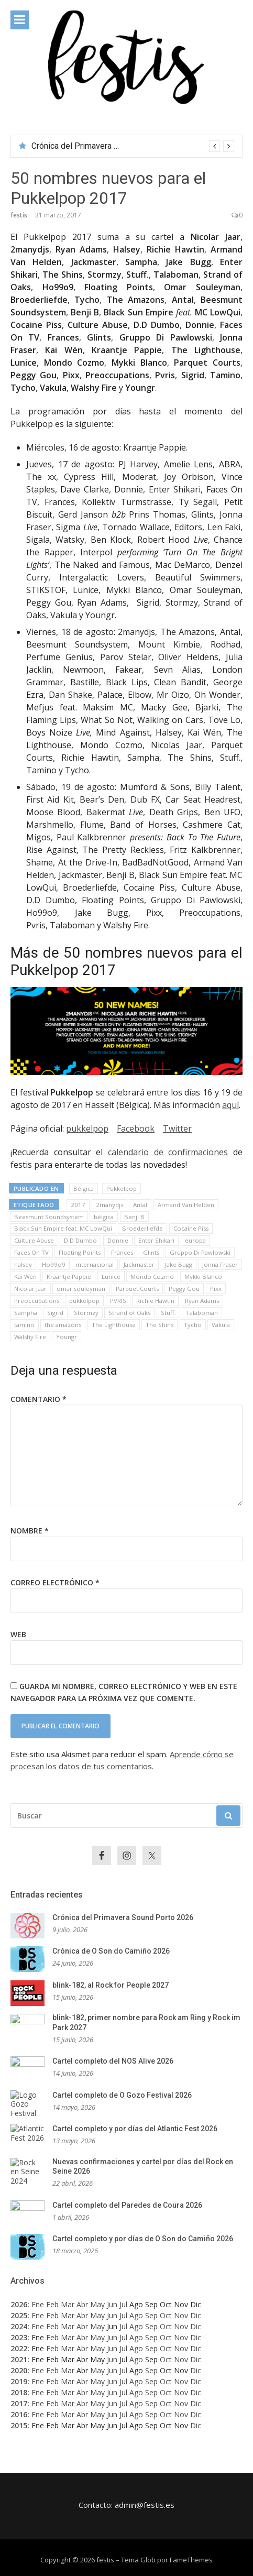 This screenshot has height=2576, width=253. What do you see at coordinates (166, 2315) in the screenshot?
I see `Oct` at bounding box center [166, 2315].